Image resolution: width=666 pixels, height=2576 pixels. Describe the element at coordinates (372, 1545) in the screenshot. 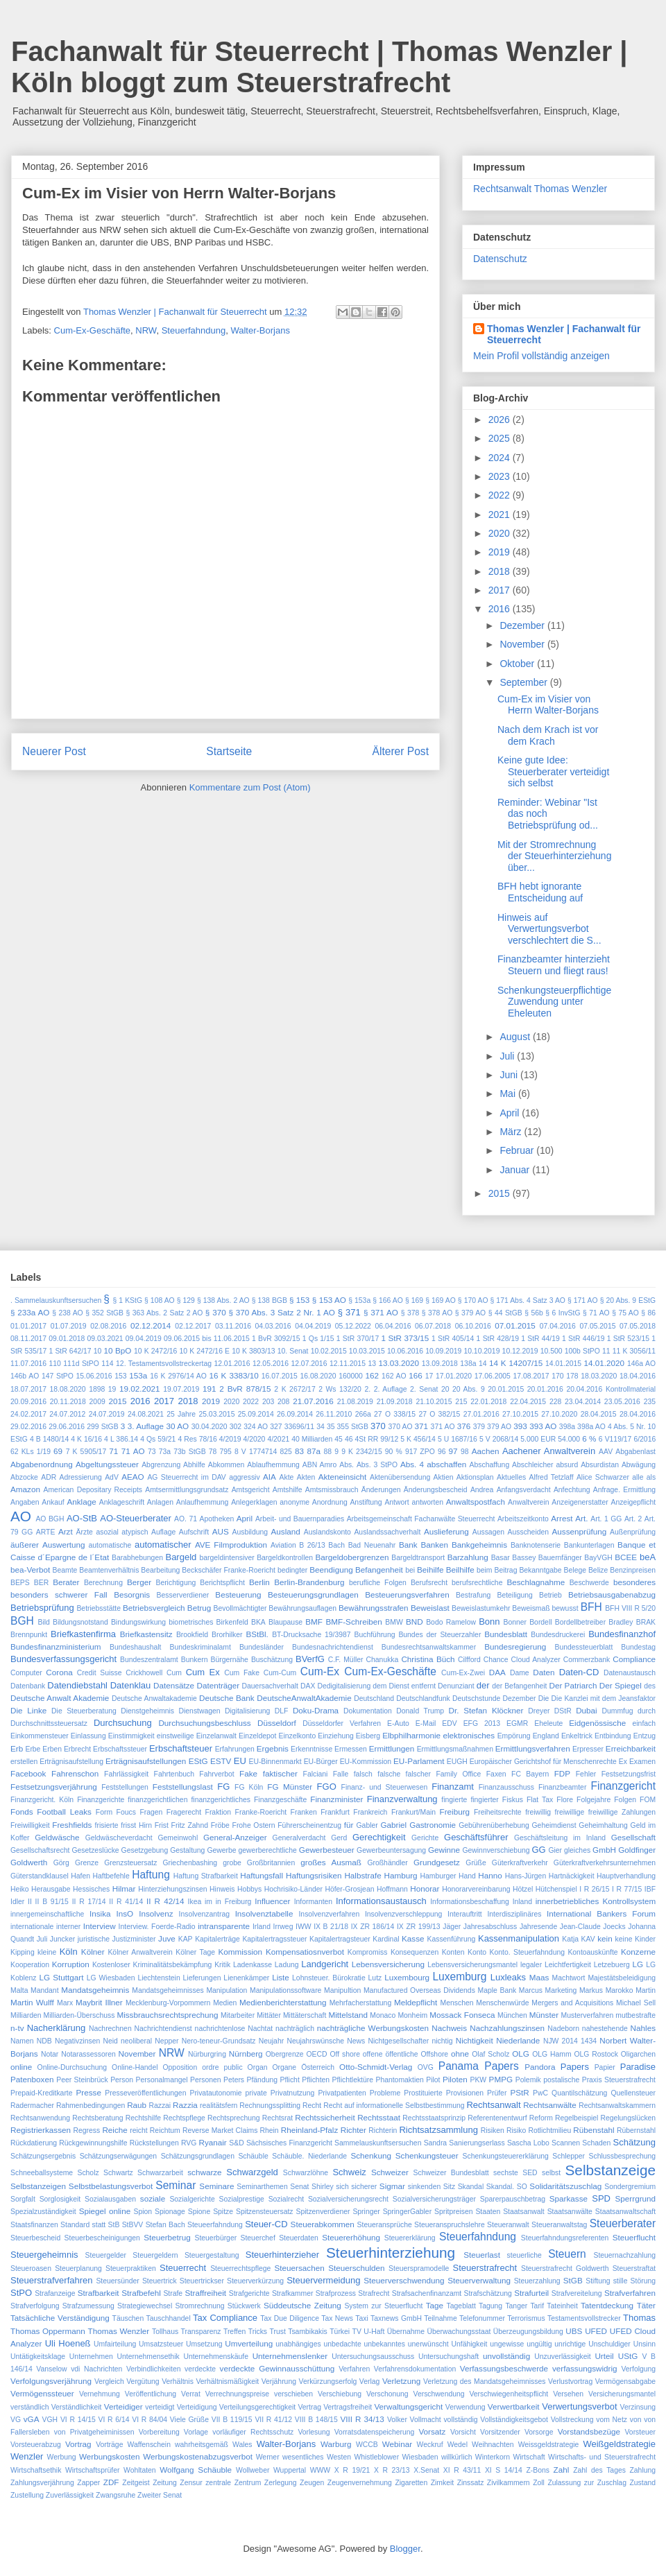

I see `Bad Neuenahr` at that location.